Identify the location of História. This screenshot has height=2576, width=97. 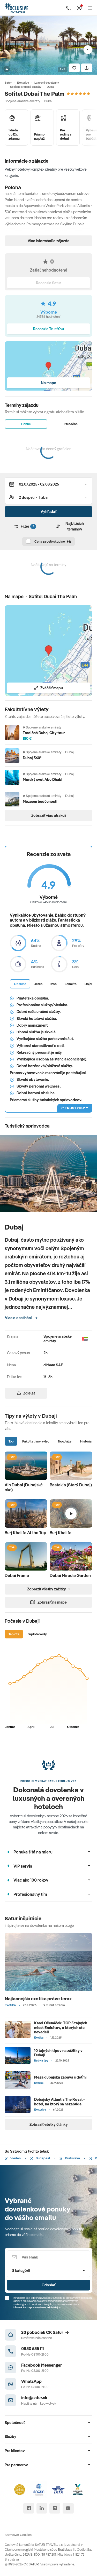
(86, 1441).